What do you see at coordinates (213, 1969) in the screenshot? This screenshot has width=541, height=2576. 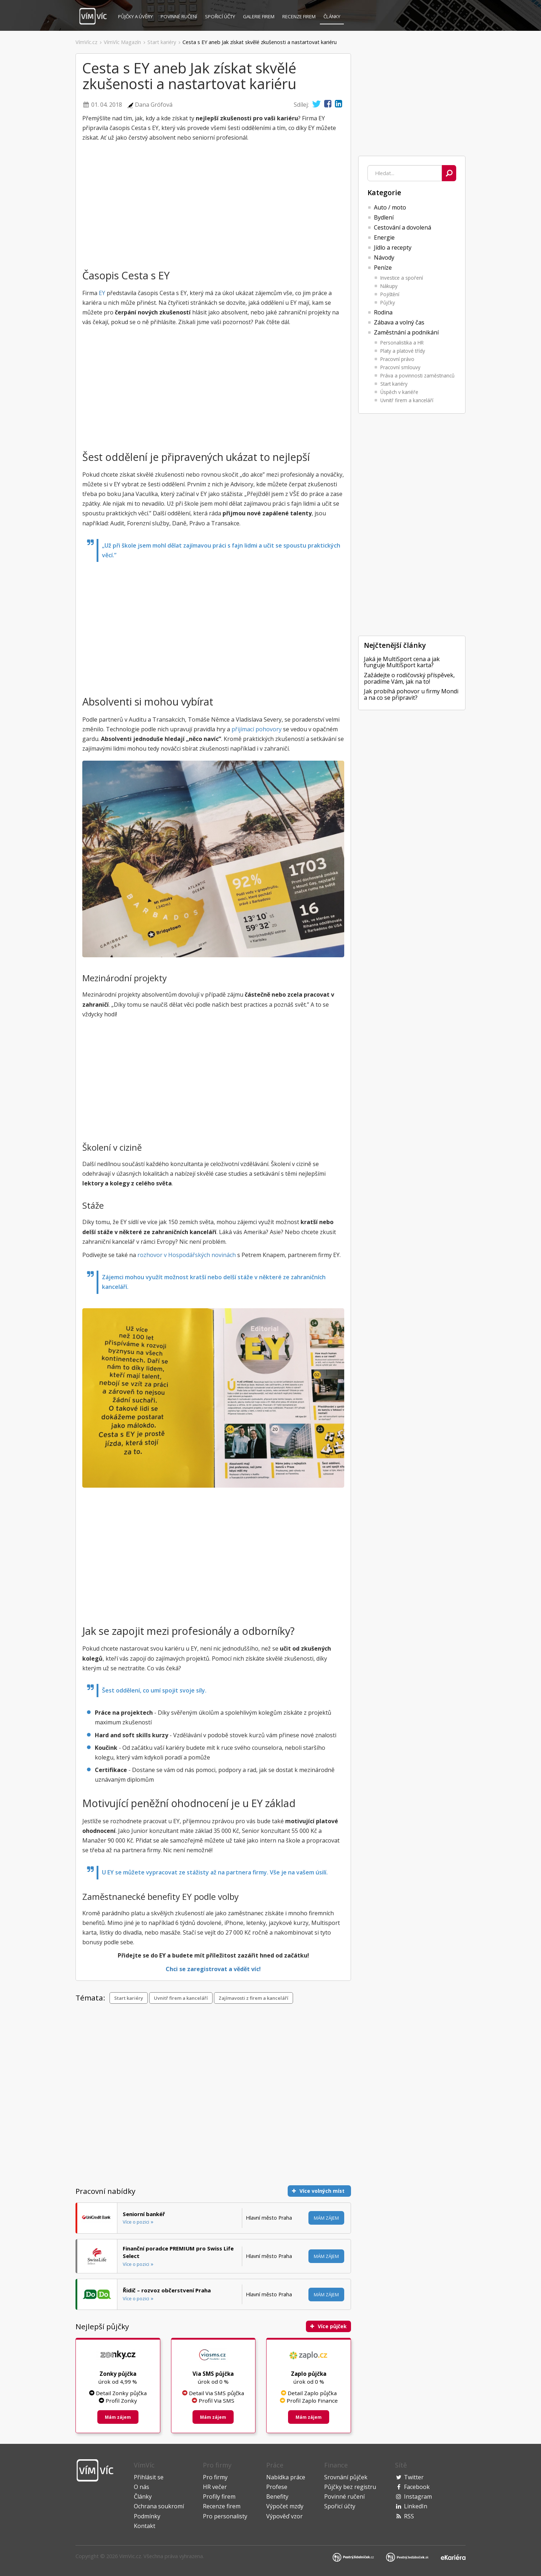 I see `Chci se zaregistrovat a vědět víc!` at bounding box center [213, 1969].